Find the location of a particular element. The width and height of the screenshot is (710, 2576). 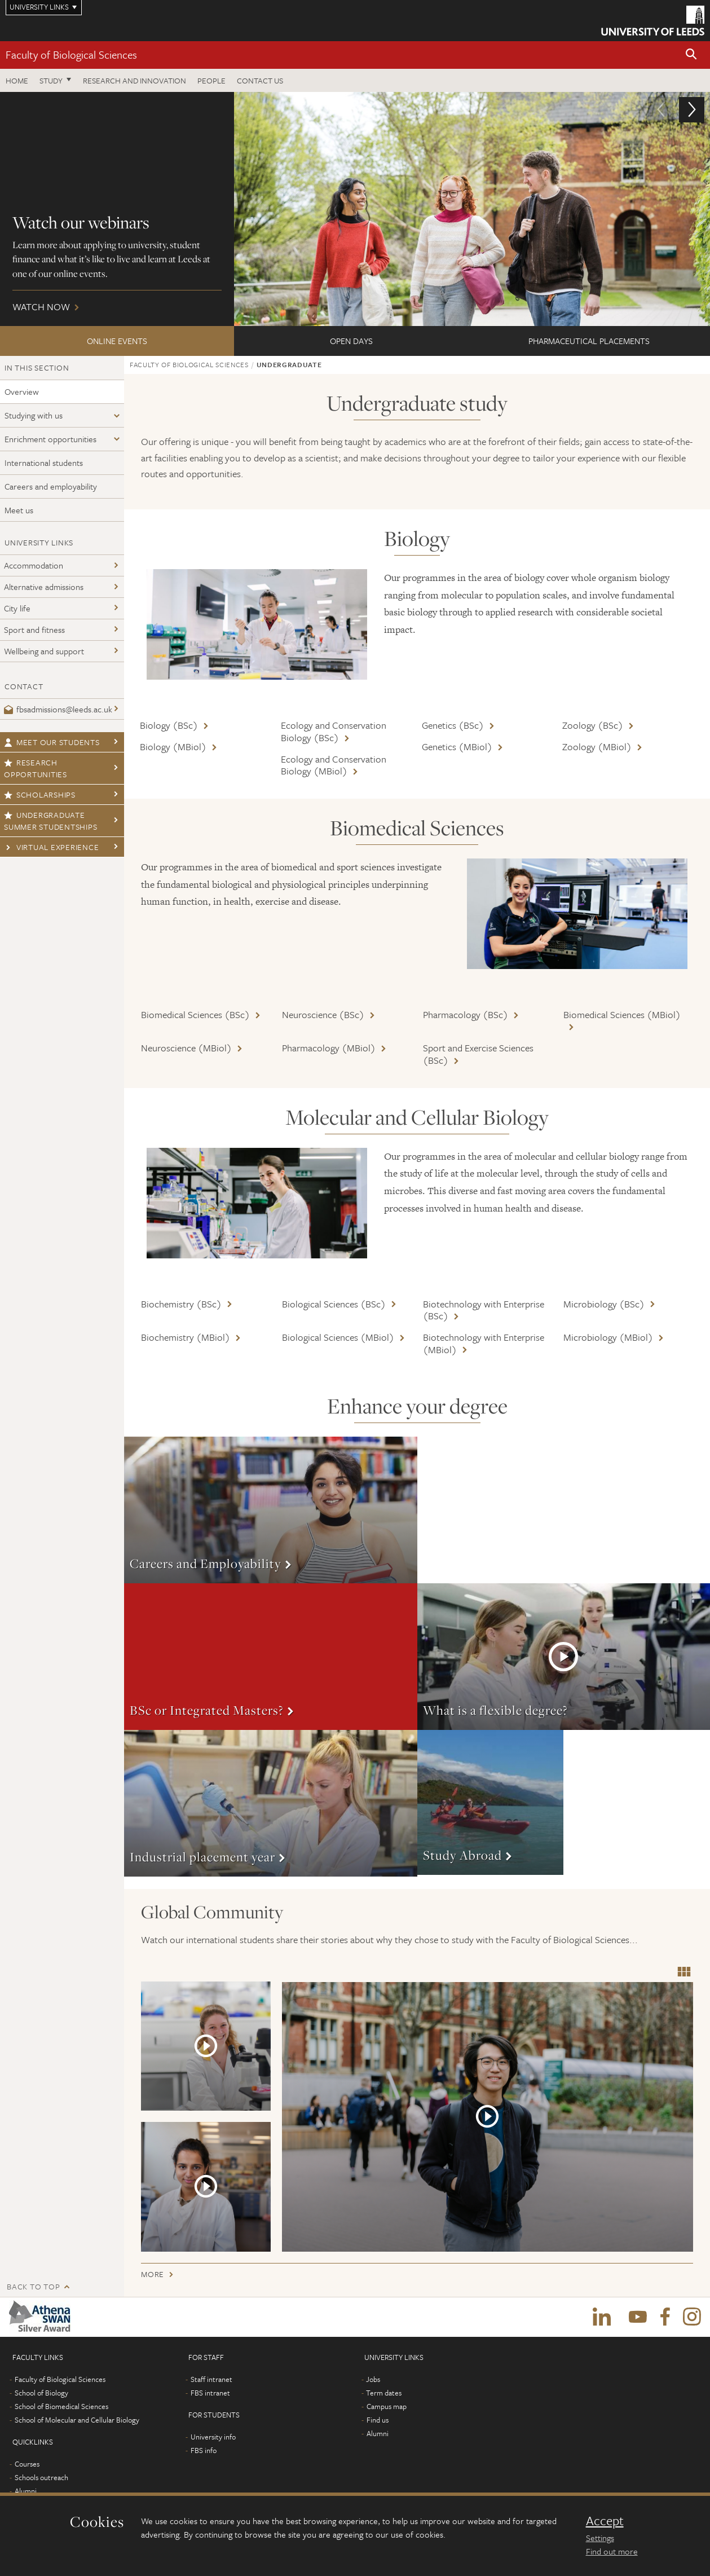

Ecology and Conservation Biology (MBiol) is located at coordinates (333, 765).